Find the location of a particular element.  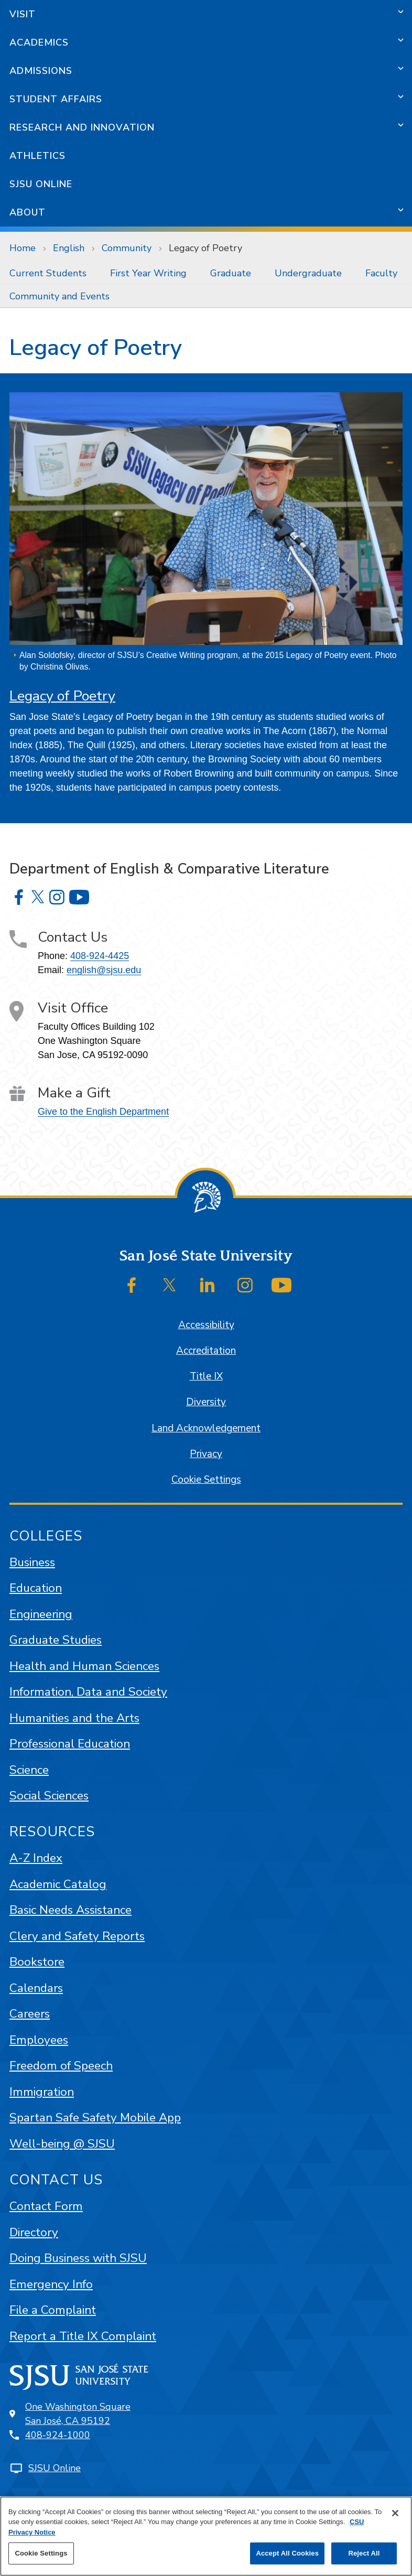

Academics is located at coordinates (39, 42).